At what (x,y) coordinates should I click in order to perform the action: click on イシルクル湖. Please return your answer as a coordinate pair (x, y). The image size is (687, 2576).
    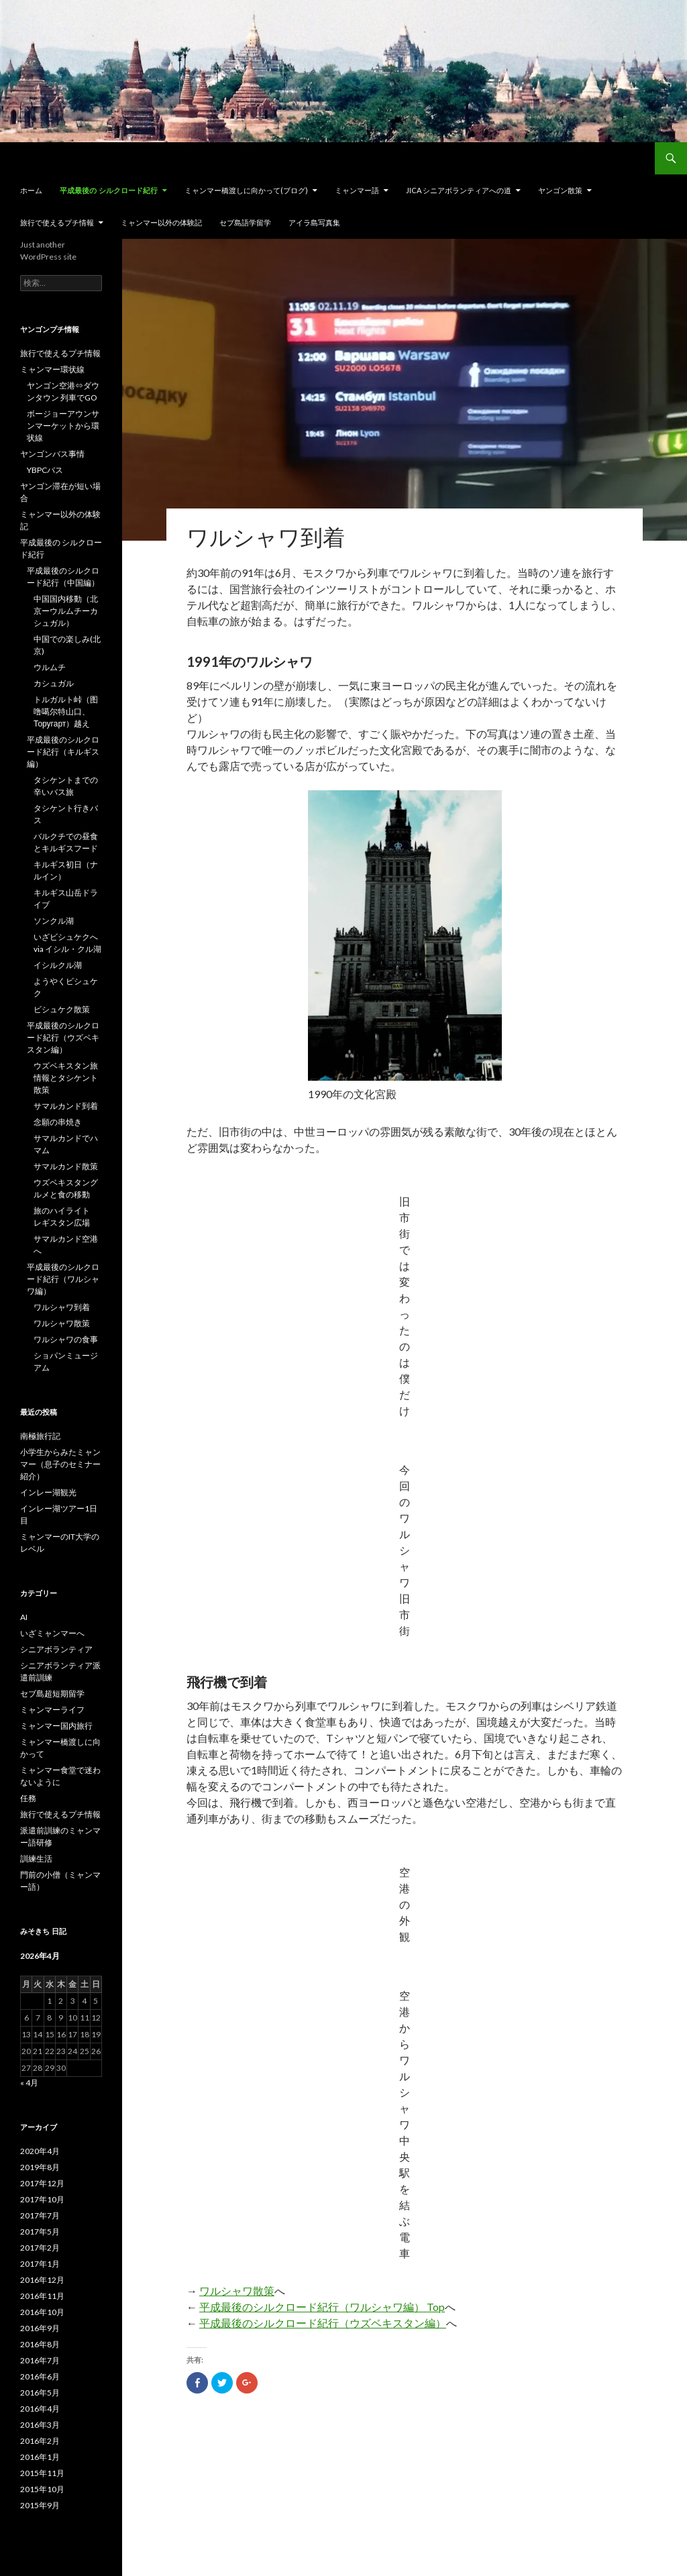
    Looking at the image, I should click on (58, 965).